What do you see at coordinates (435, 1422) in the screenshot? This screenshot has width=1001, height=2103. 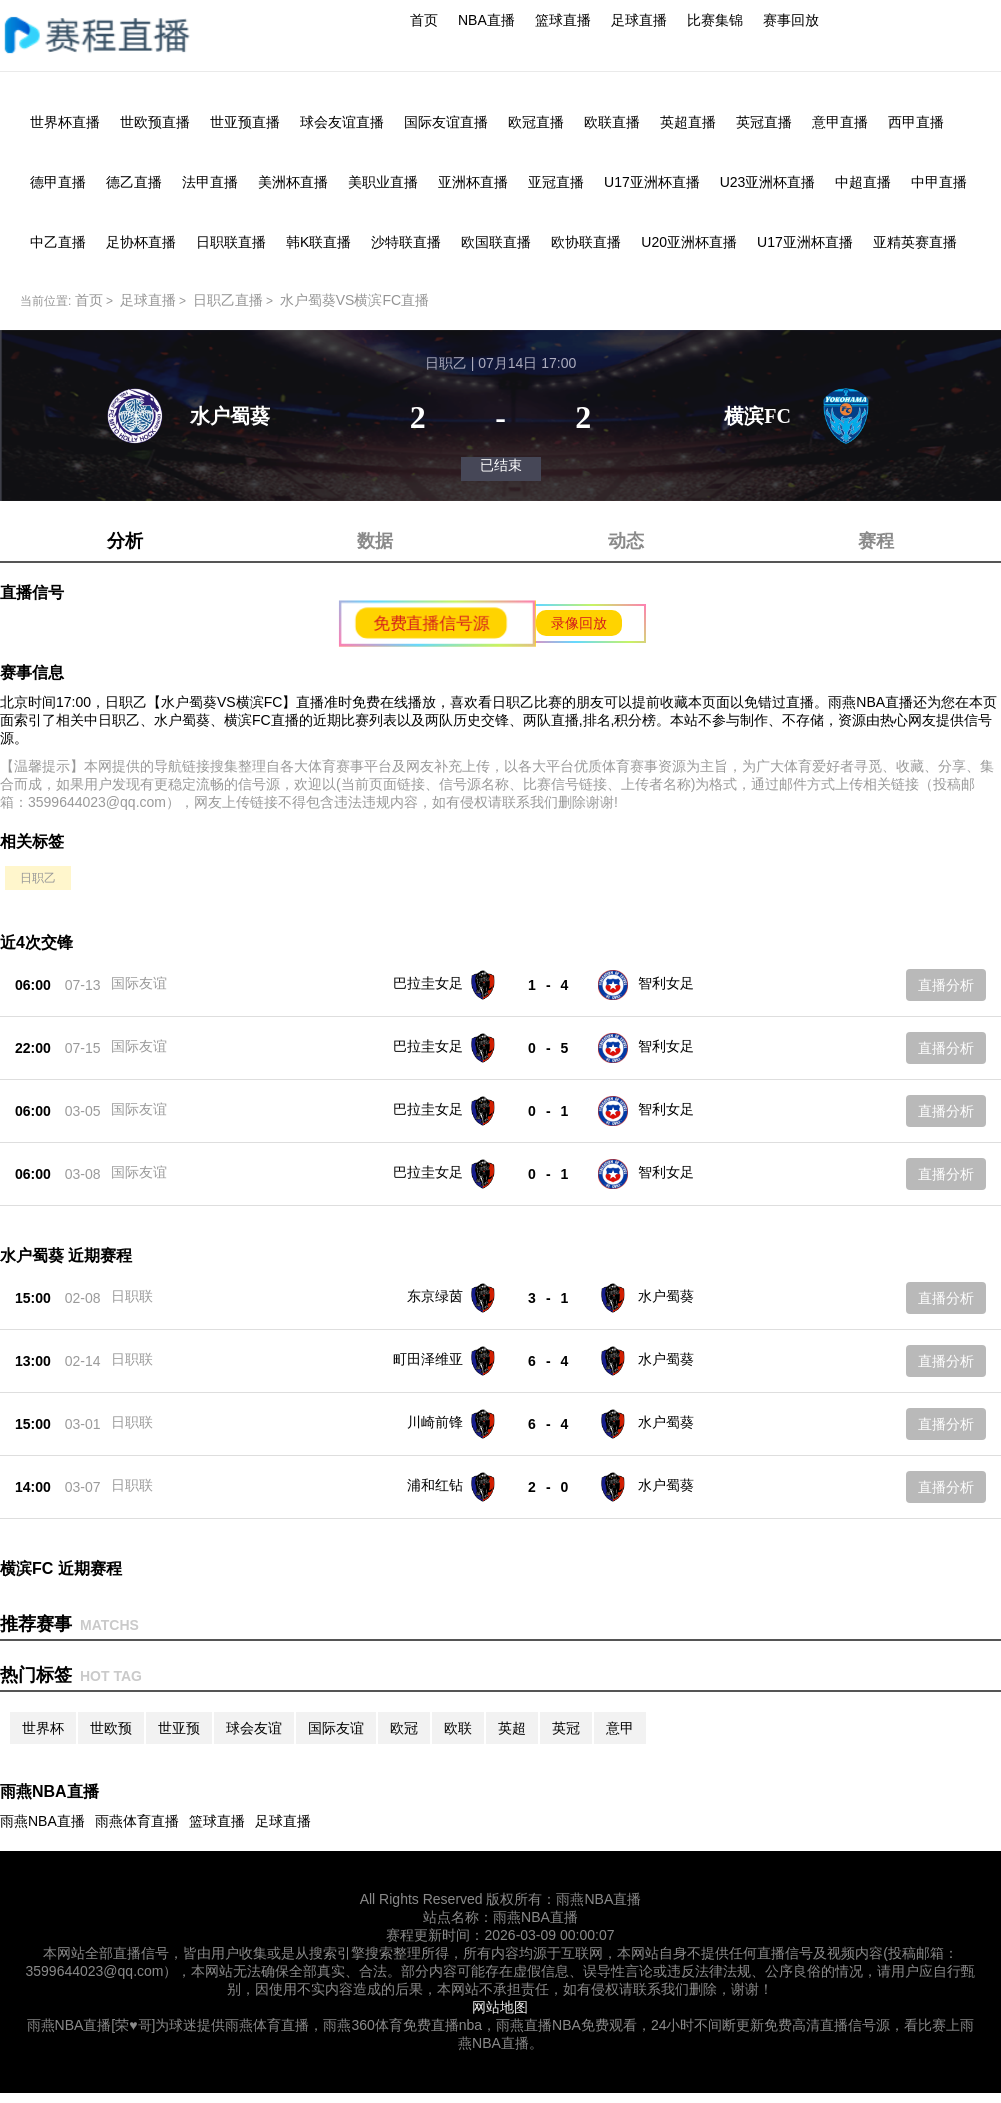 I see `川崎前锋` at bounding box center [435, 1422].